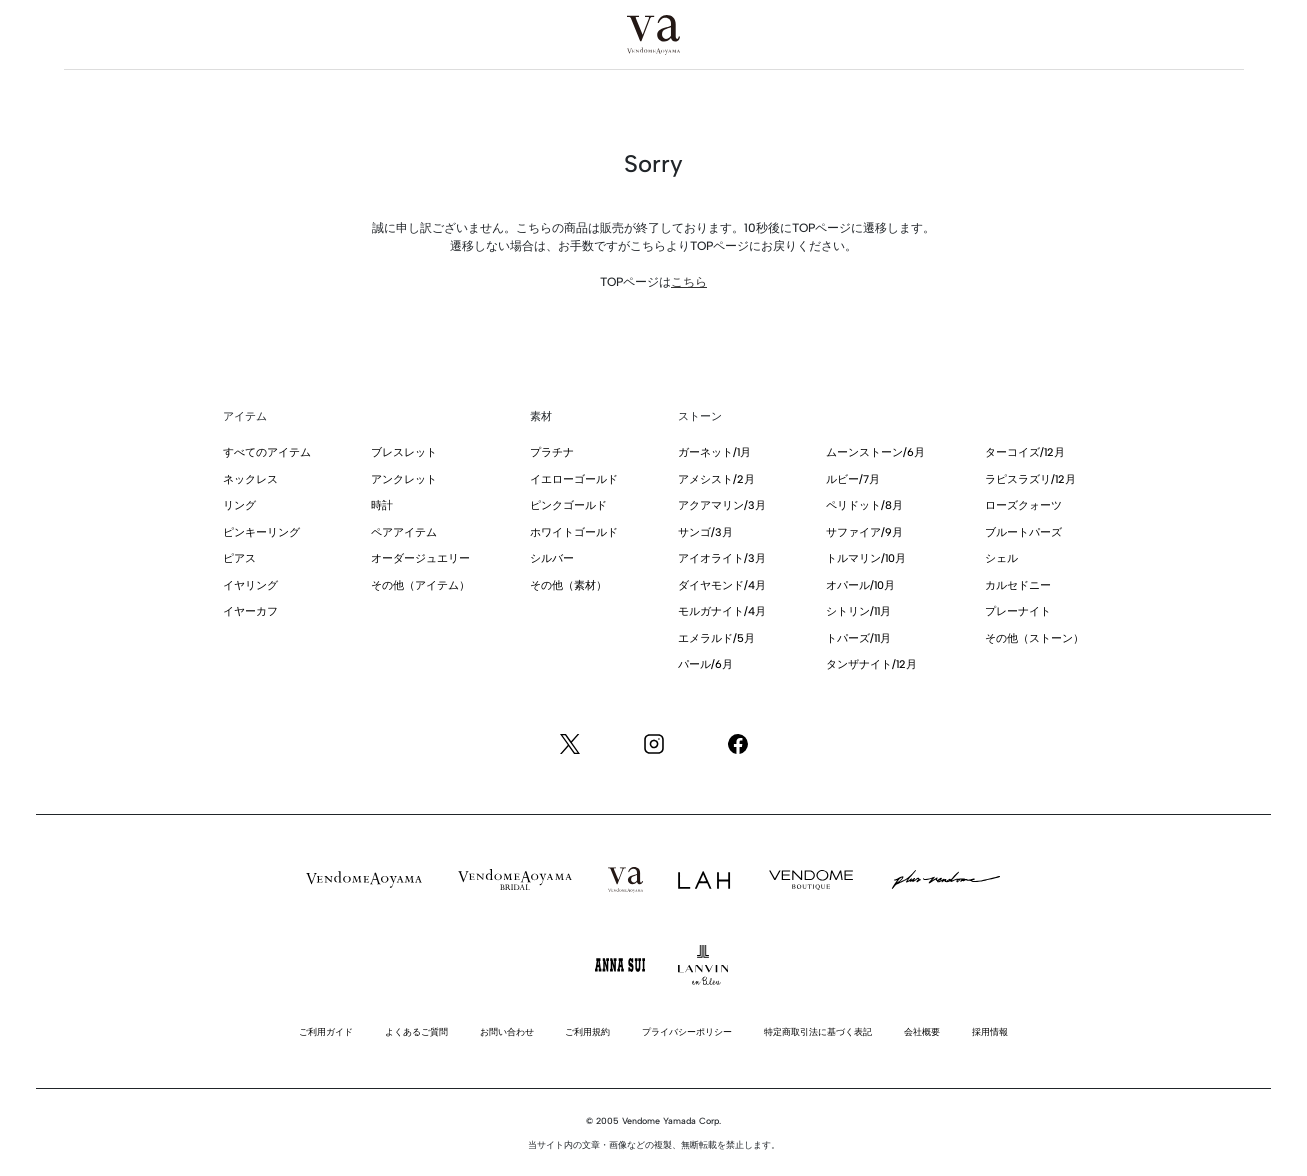 This screenshot has width=1307, height=1176. I want to click on ペアアイテム, so click(404, 532).